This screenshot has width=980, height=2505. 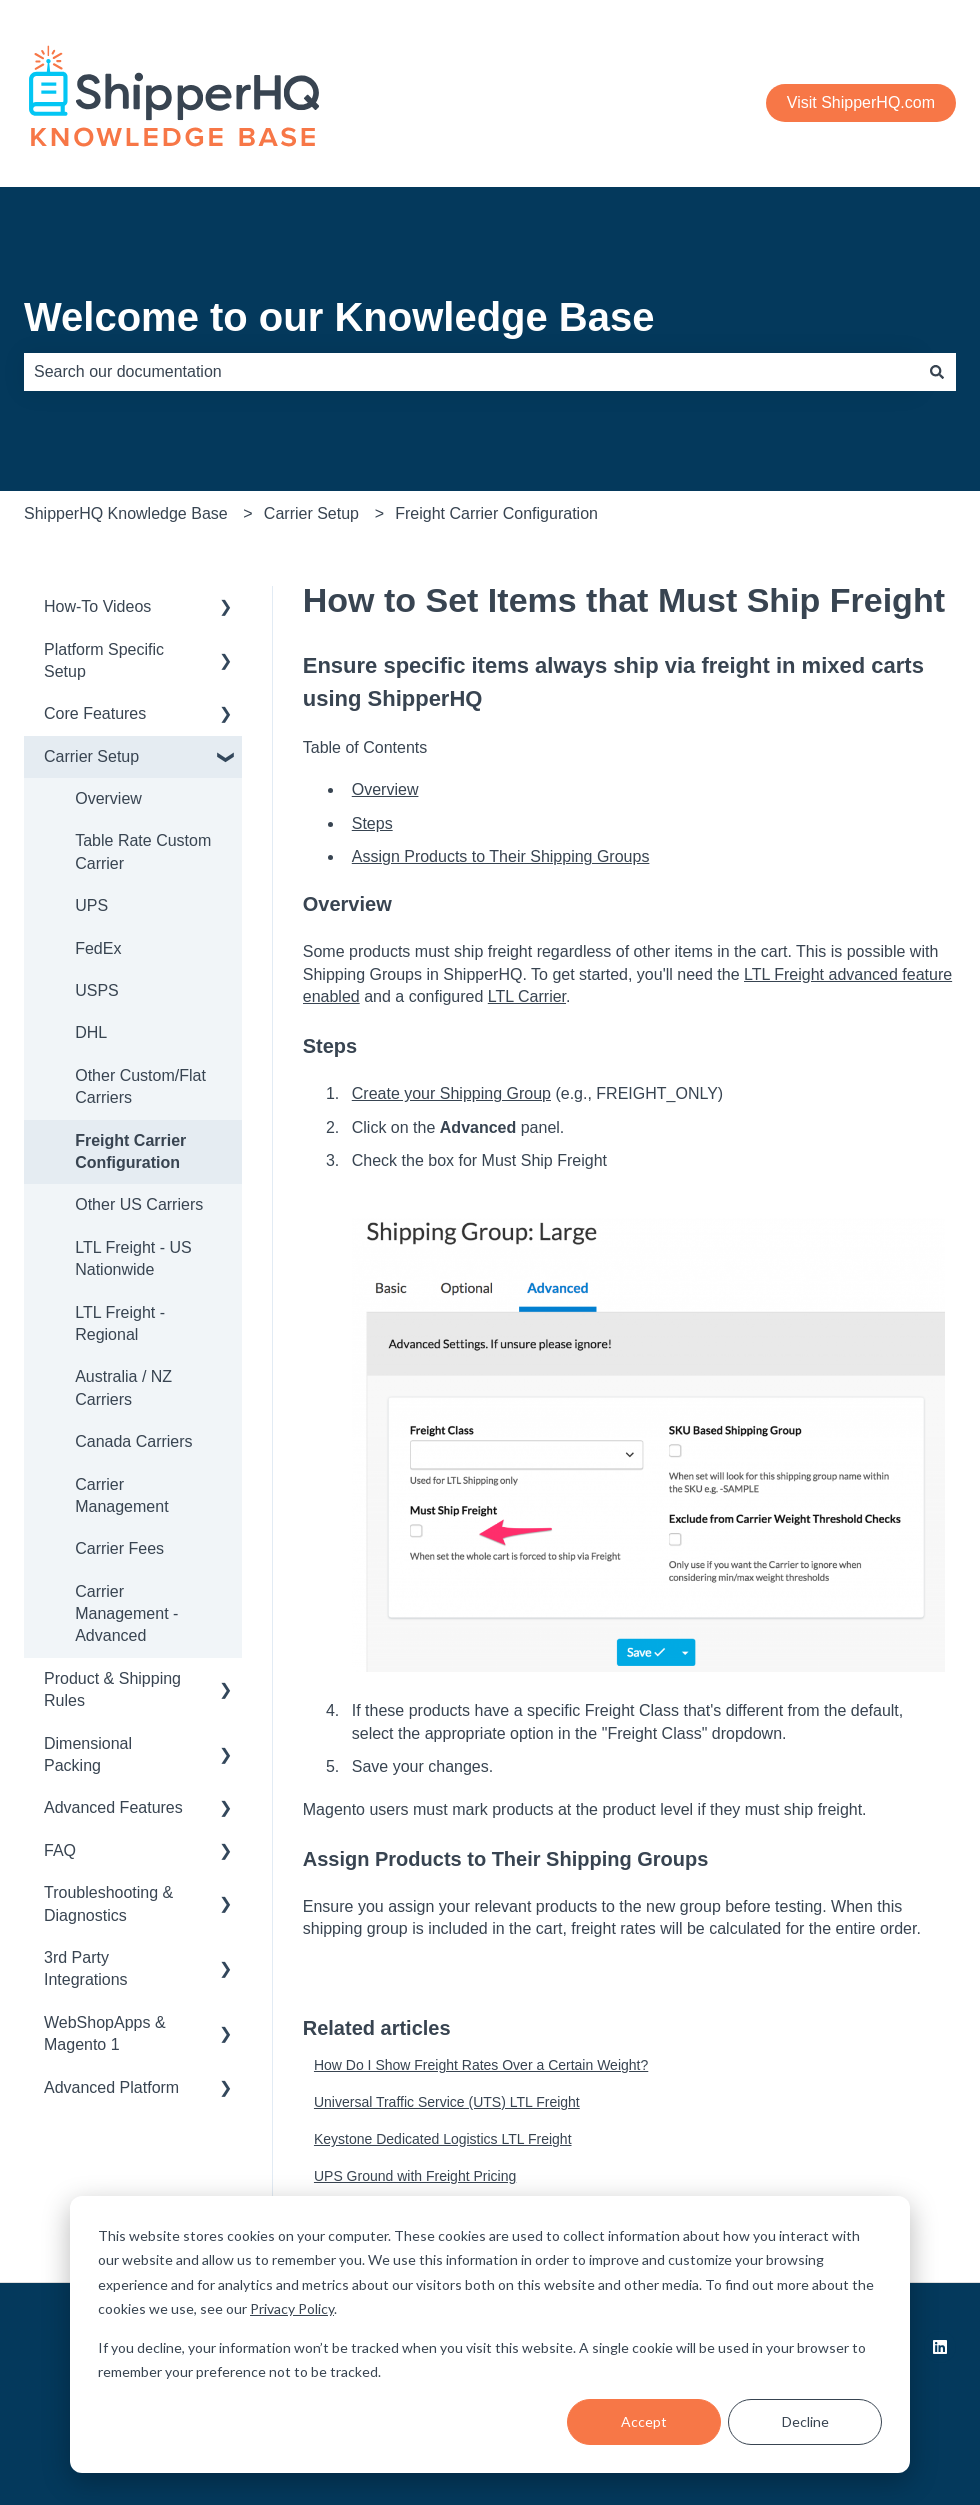 What do you see at coordinates (113, 1807) in the screenshot?
I see `Advanced Features [menuitem]` at bounding box center [113, 1807].